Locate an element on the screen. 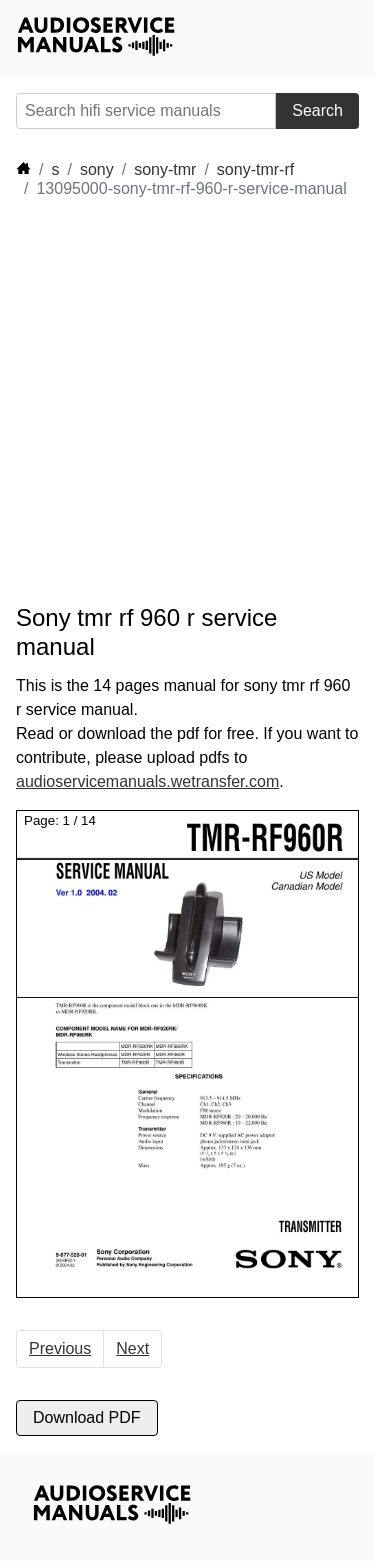  [Advertisement] is located at coordinates (187, 401).